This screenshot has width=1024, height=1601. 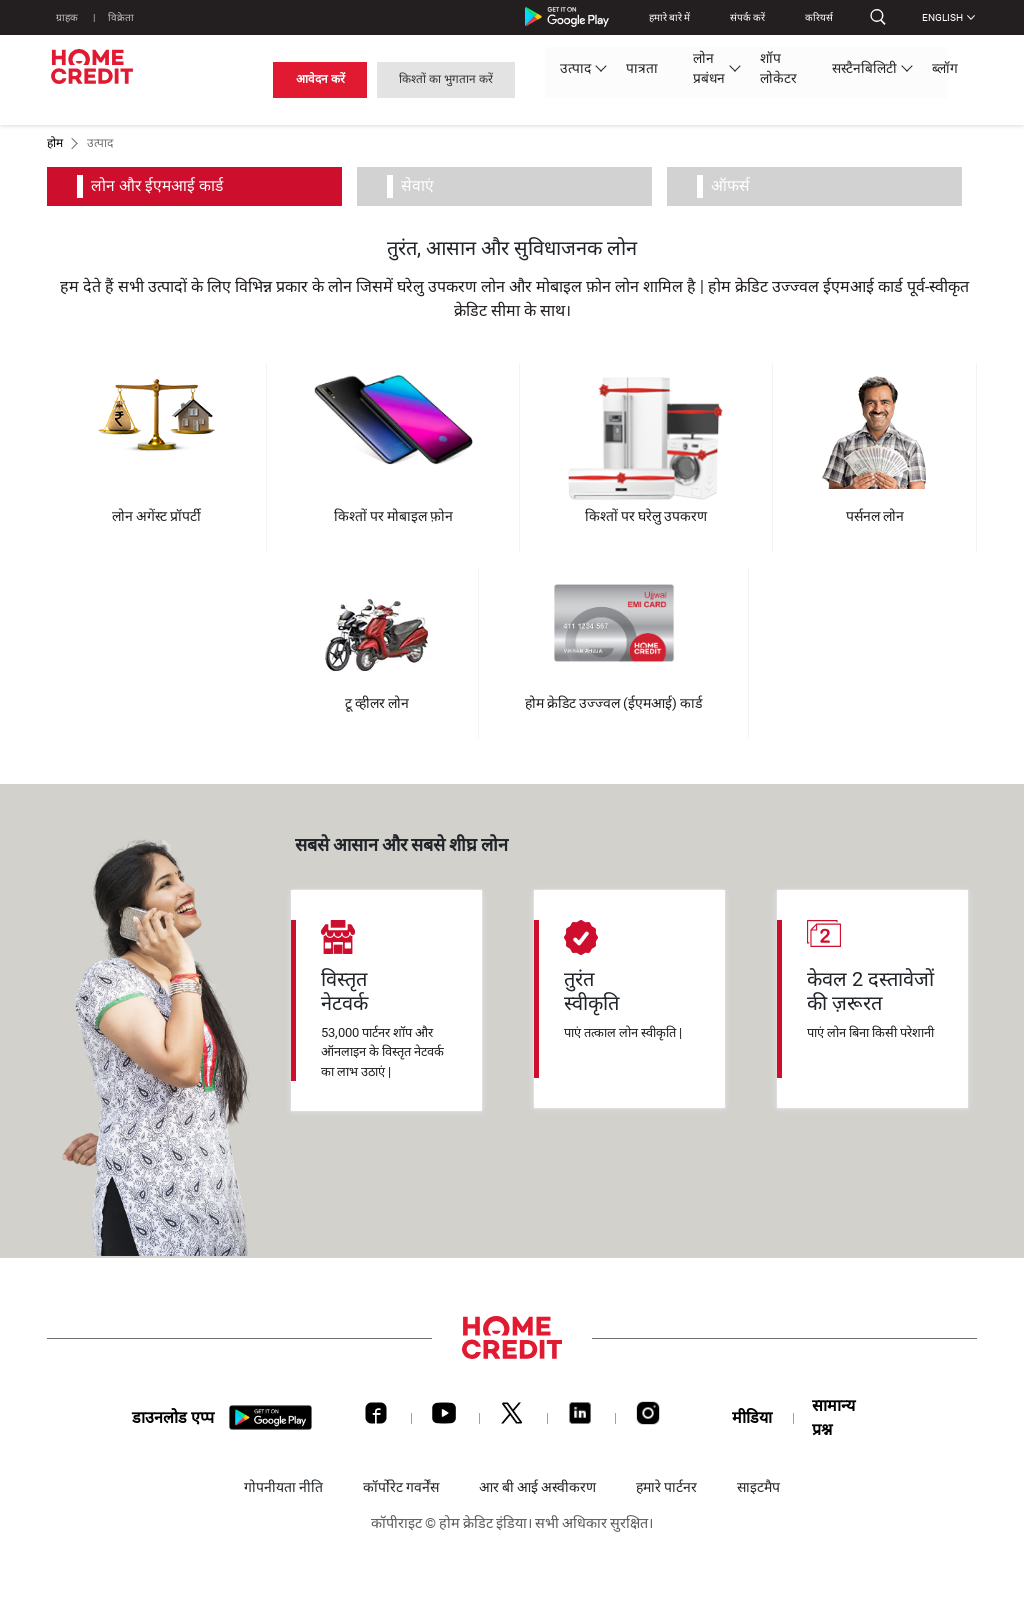 I want to click on करियर्स, so click(x=812, y=17).